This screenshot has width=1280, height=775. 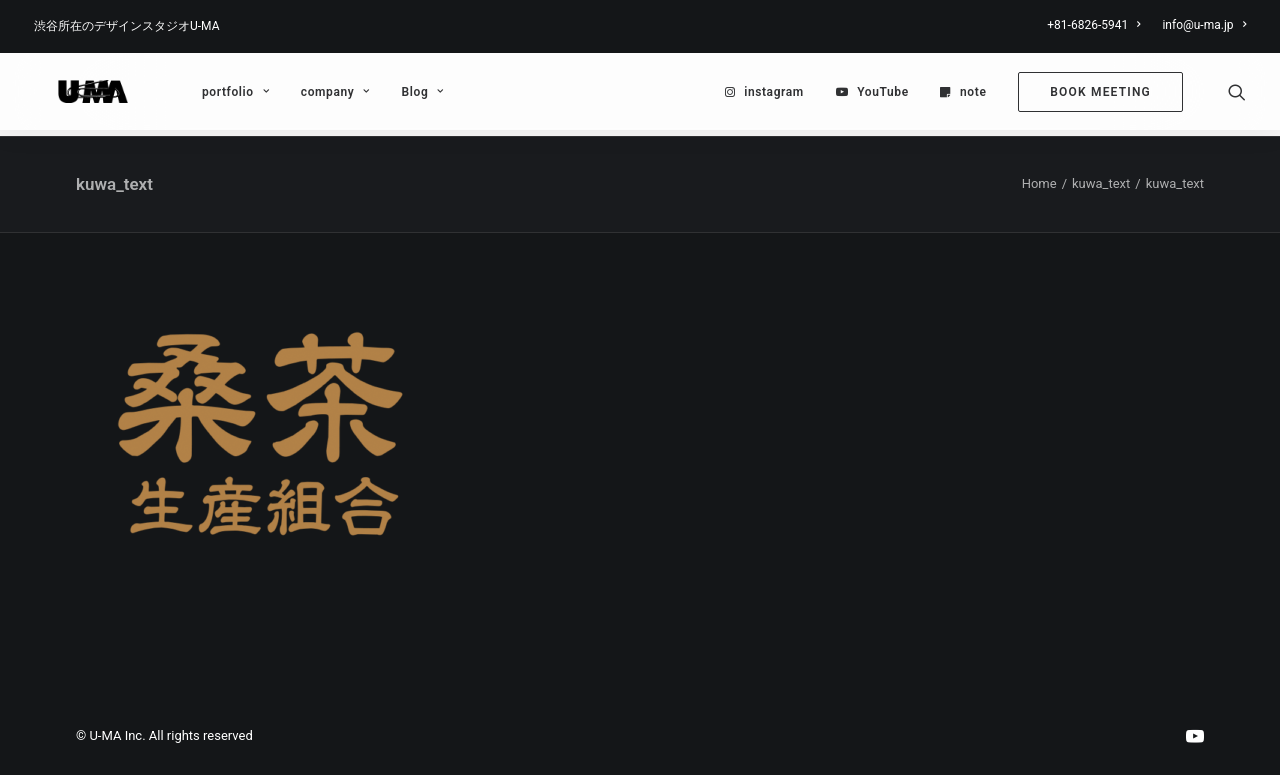 What do you see at coordinates (883, 95) in the screenshot?
I see `YouTube` at bounding box center [883, 95].